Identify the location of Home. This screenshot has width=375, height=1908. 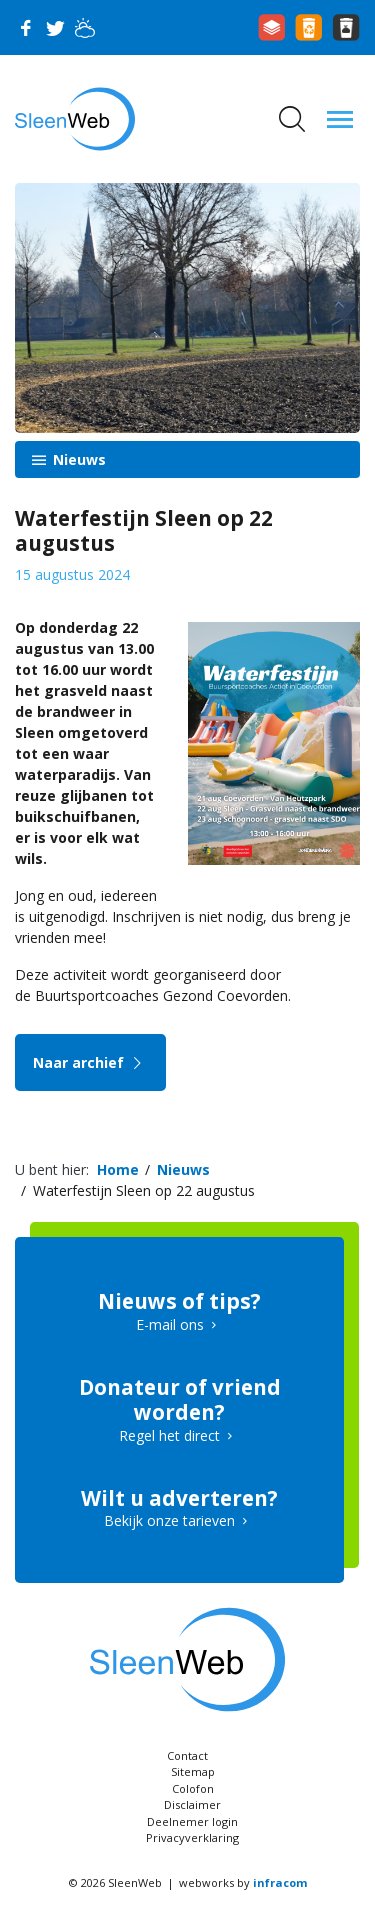
(118, 1169).